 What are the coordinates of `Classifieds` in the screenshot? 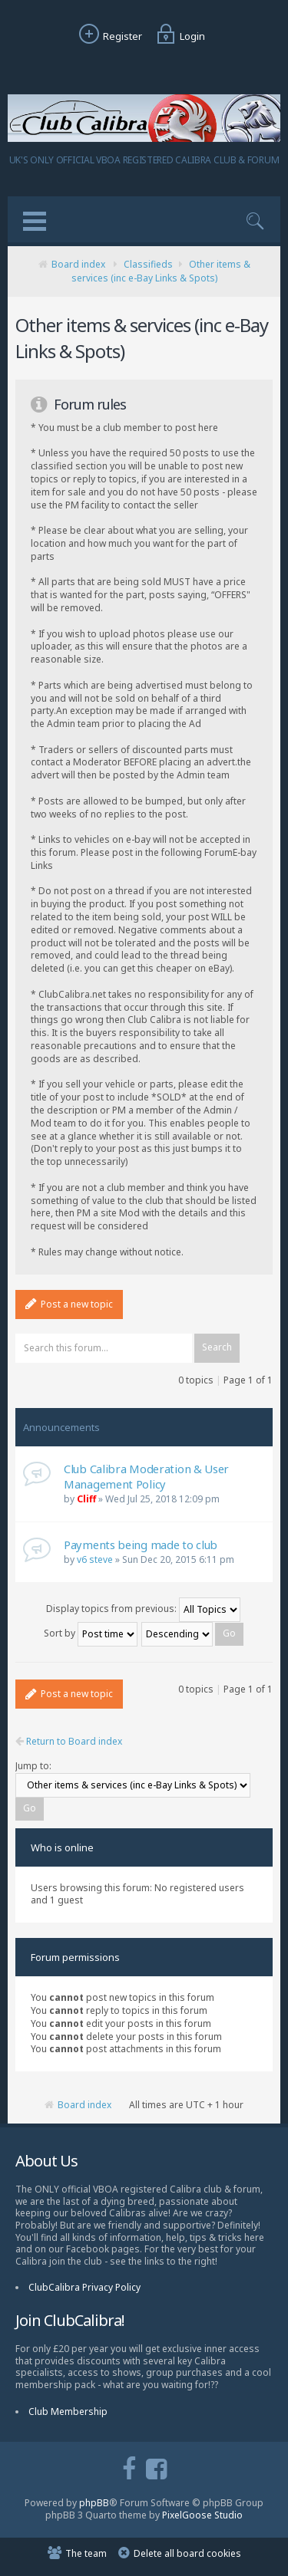 It's located at (148, 264).